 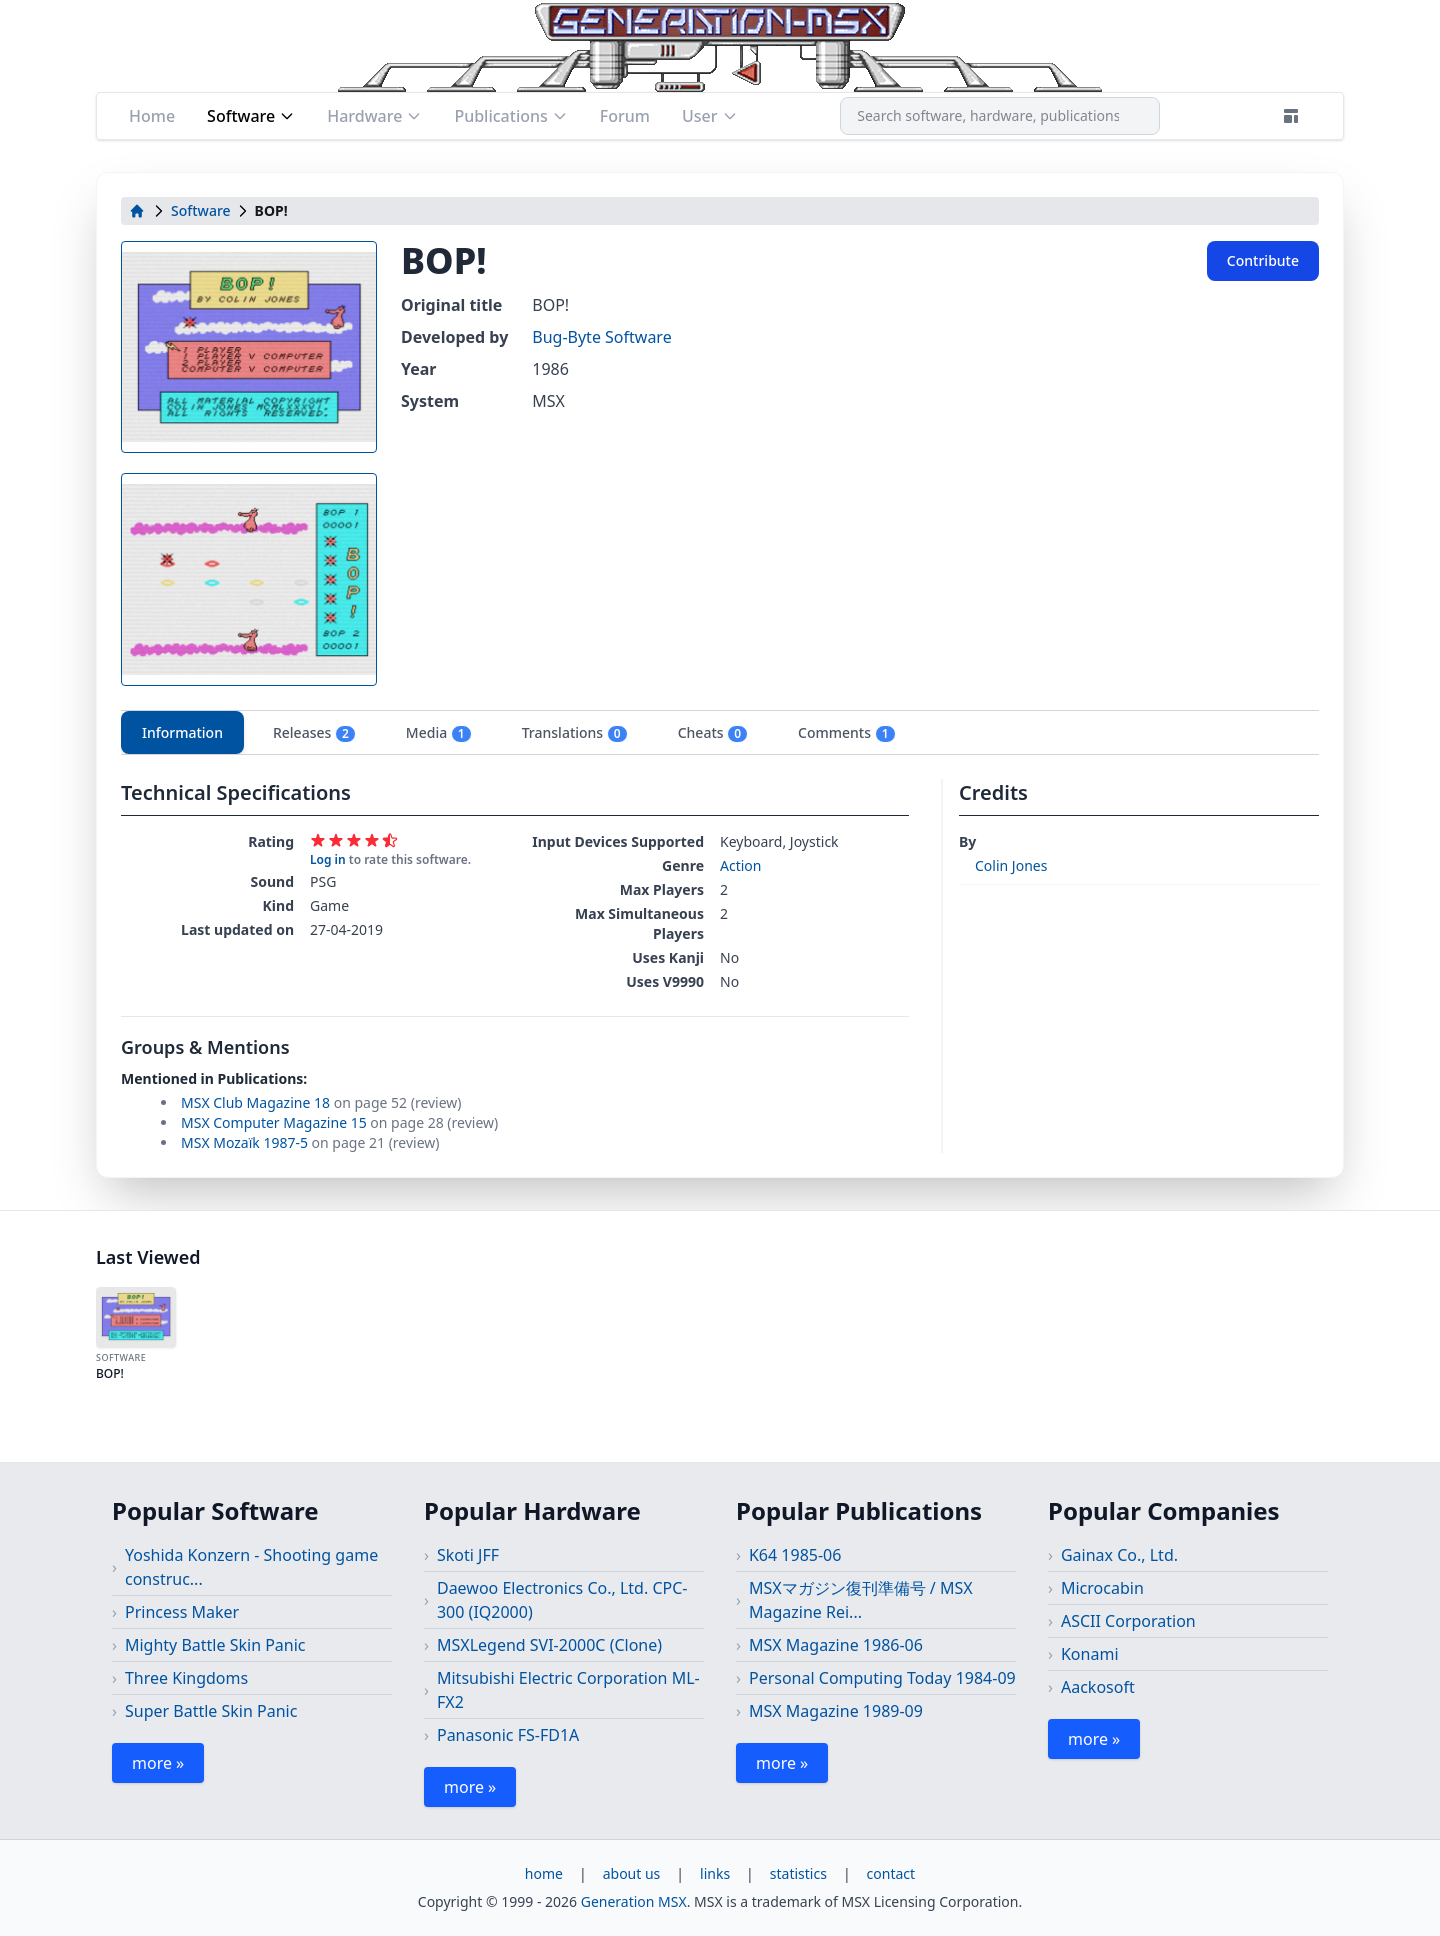 I want to click on MSXマガジン復刊準備号 / MSX Magazine Rei..., so click(x=861, y=1600).